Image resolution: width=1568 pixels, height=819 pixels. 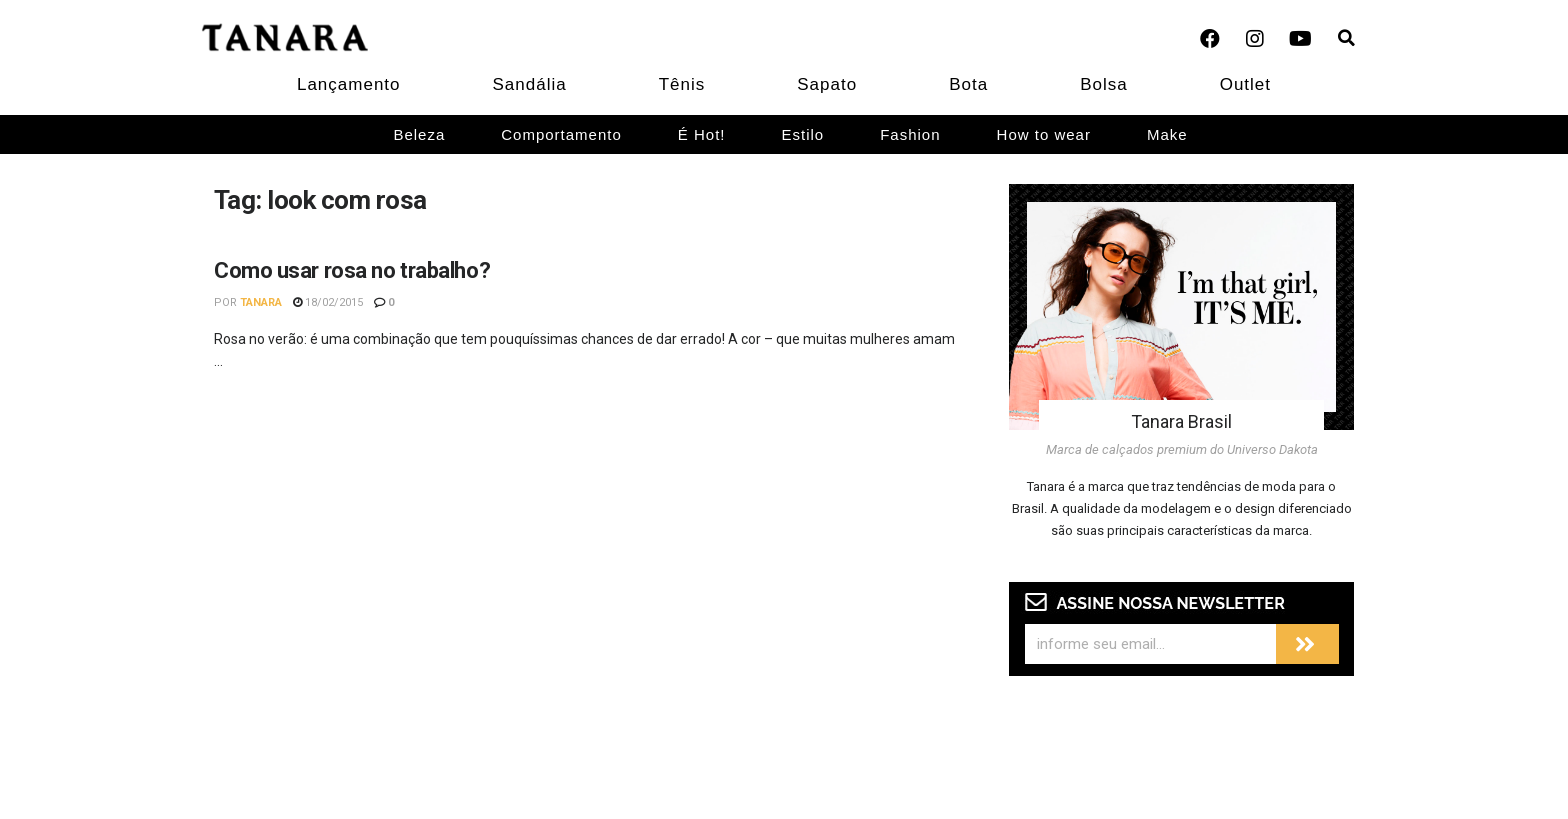 What do you see at coordinates (910, 134) in the screenshot?
I see `Fashion` at bounding box center [910, 134].